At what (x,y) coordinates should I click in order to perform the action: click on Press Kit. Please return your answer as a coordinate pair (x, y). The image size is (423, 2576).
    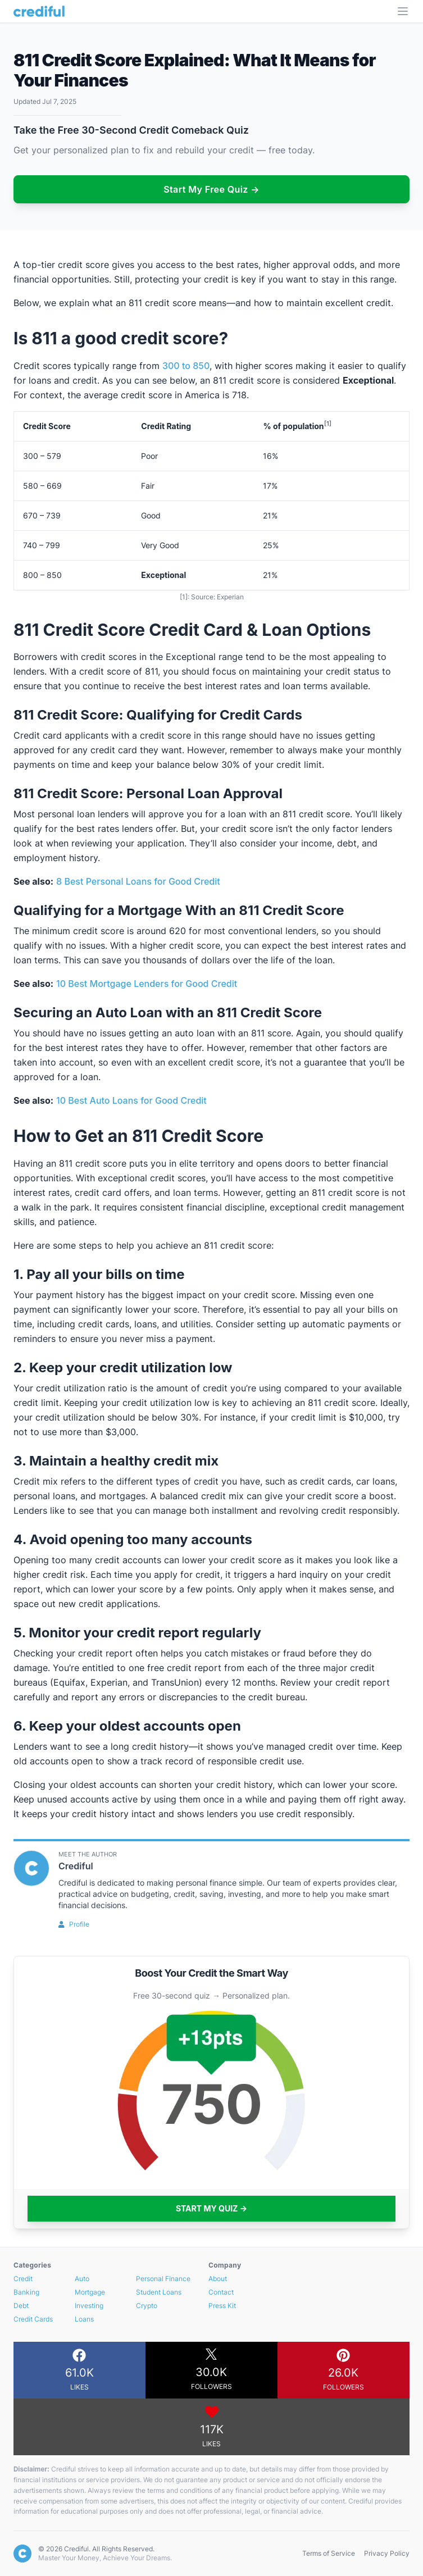
    Looking at the image, I should click on (222, 2305).